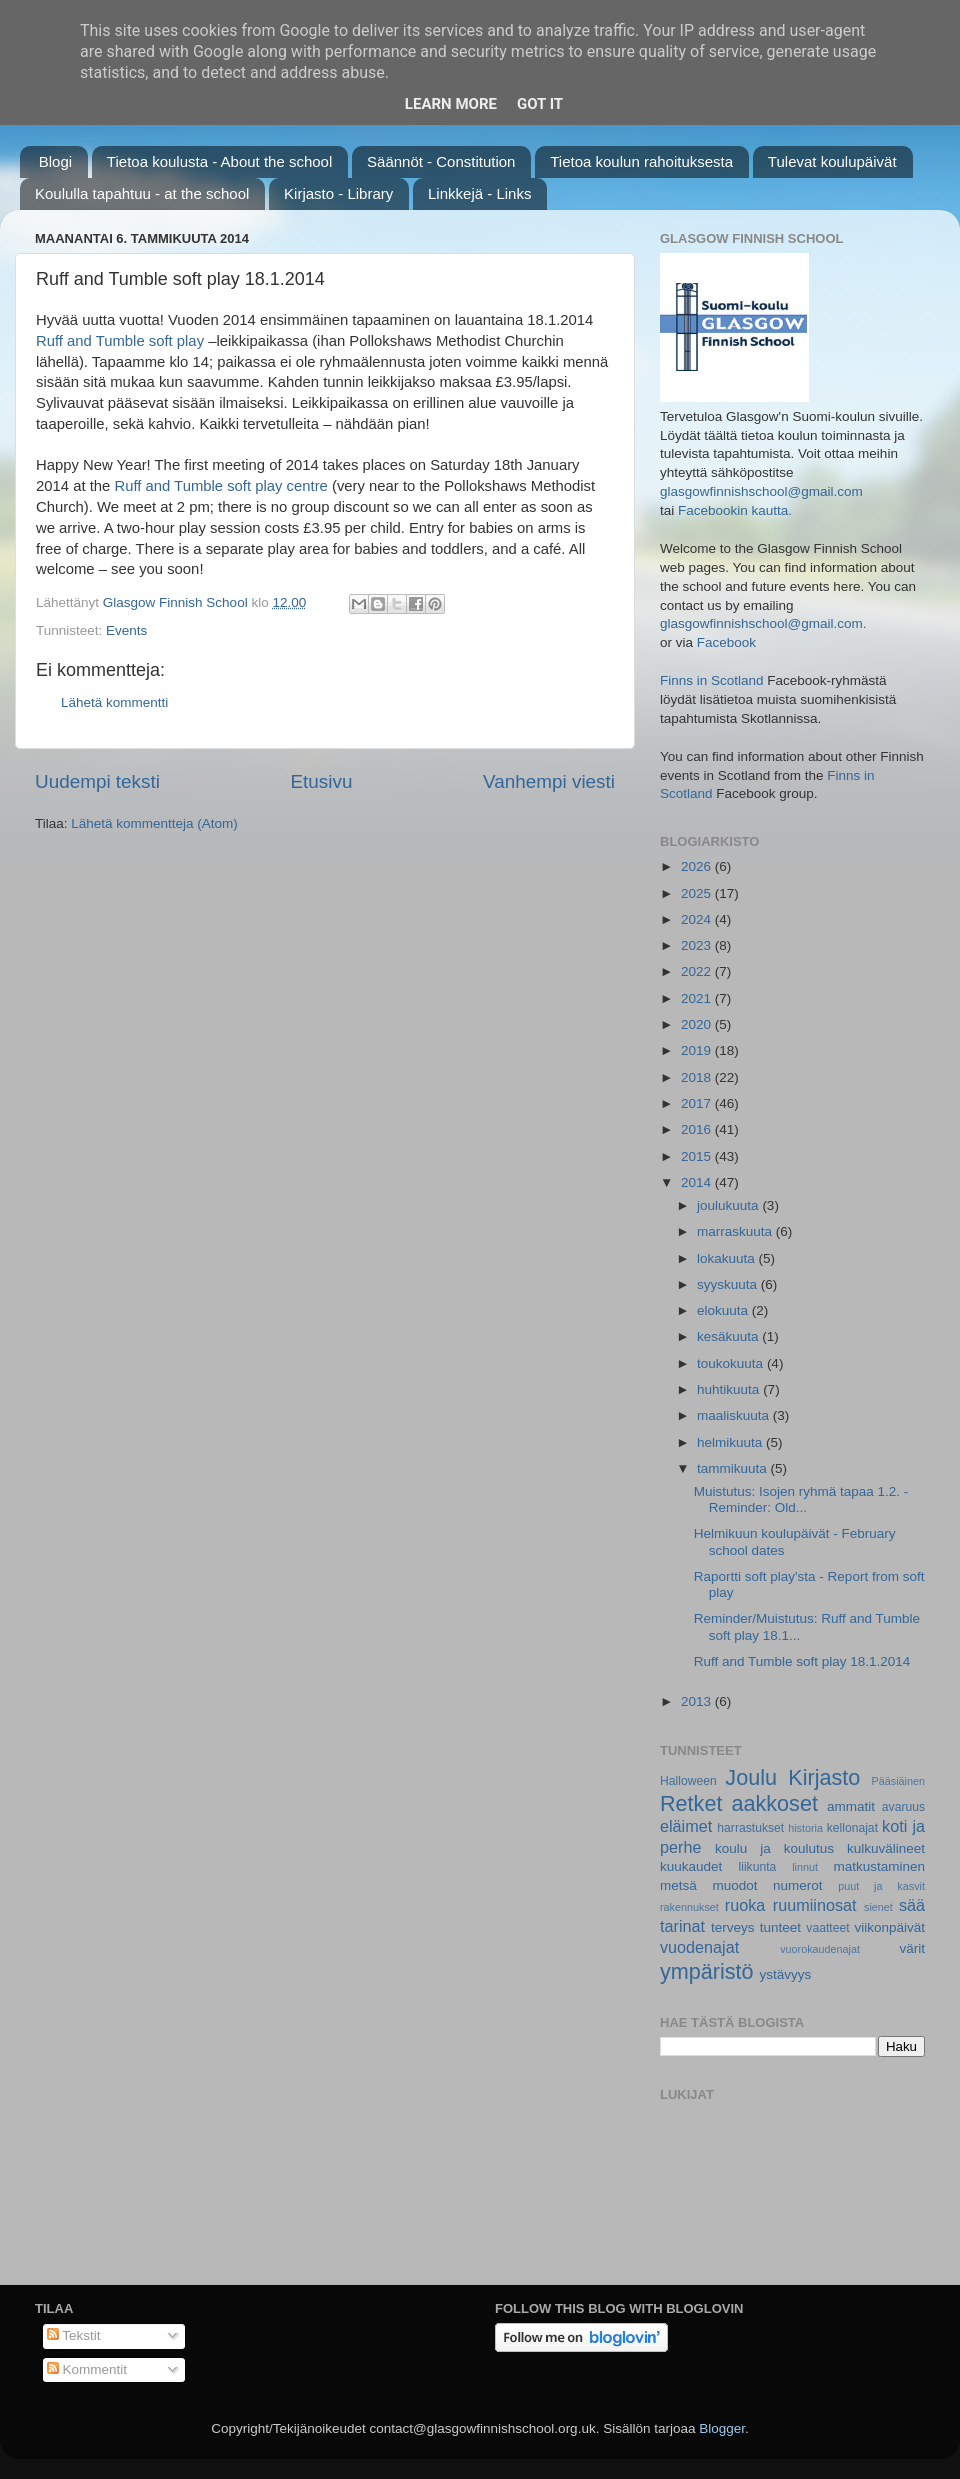  Describe the element at coordinates (479, 193) in the screenshot. I see `Linkkejä - Links` at that location.